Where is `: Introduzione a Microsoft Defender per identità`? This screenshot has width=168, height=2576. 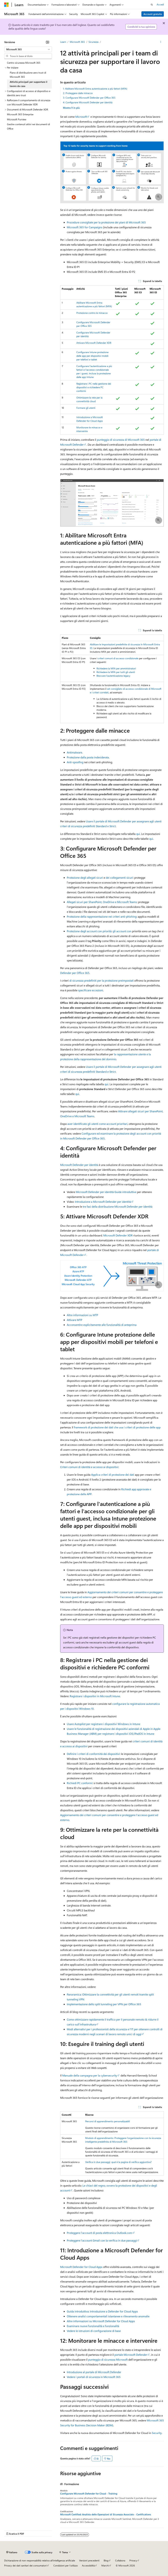 : Introduzione a Microsoft Defender per identità is located at coordinates (102, 1201).